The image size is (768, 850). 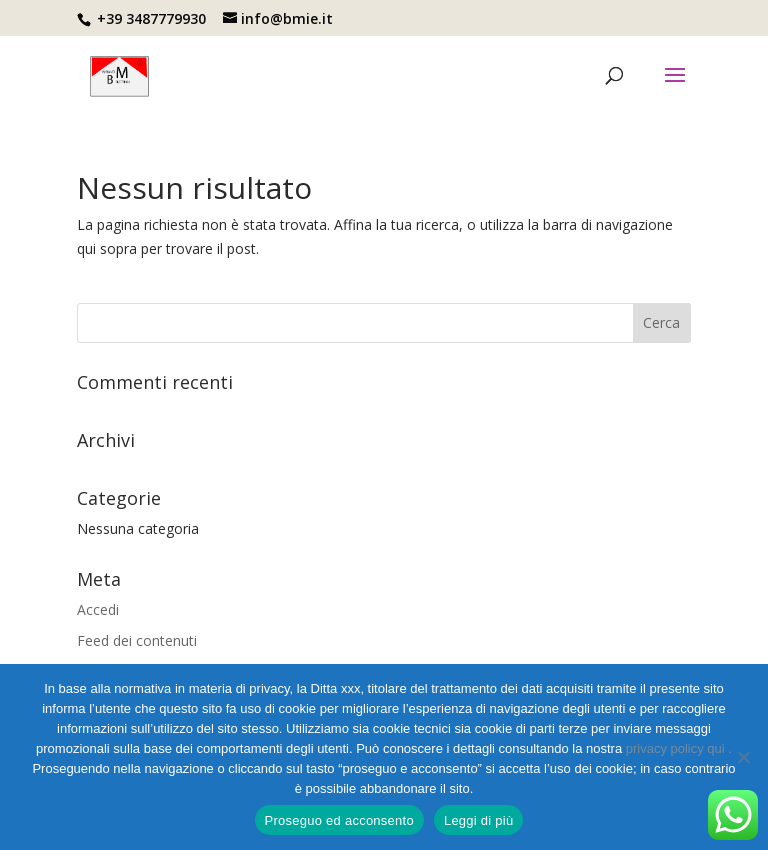 What do you see at coordinates (679, 748) in the screenshot?
I see `privacy policy qui .` at bounding box center [679, 748].